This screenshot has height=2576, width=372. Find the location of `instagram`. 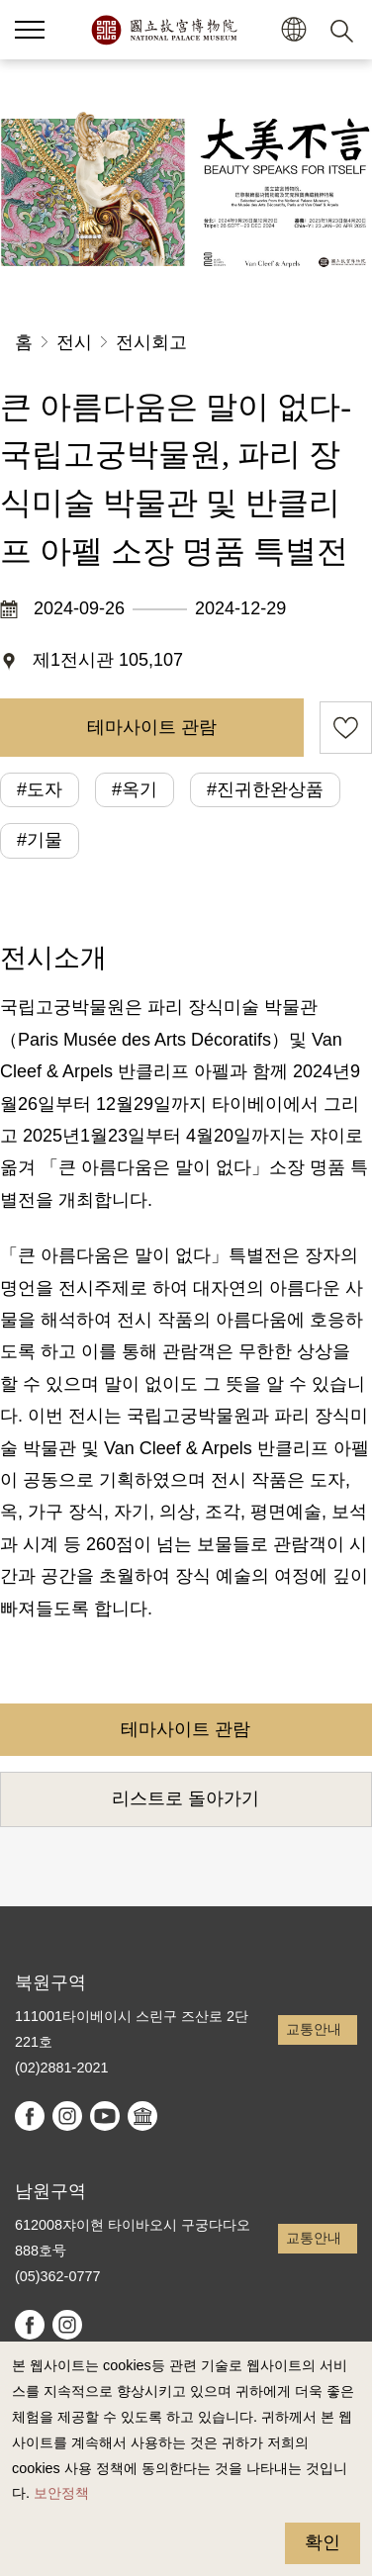

instagram is located at coordinates (67, 2116).